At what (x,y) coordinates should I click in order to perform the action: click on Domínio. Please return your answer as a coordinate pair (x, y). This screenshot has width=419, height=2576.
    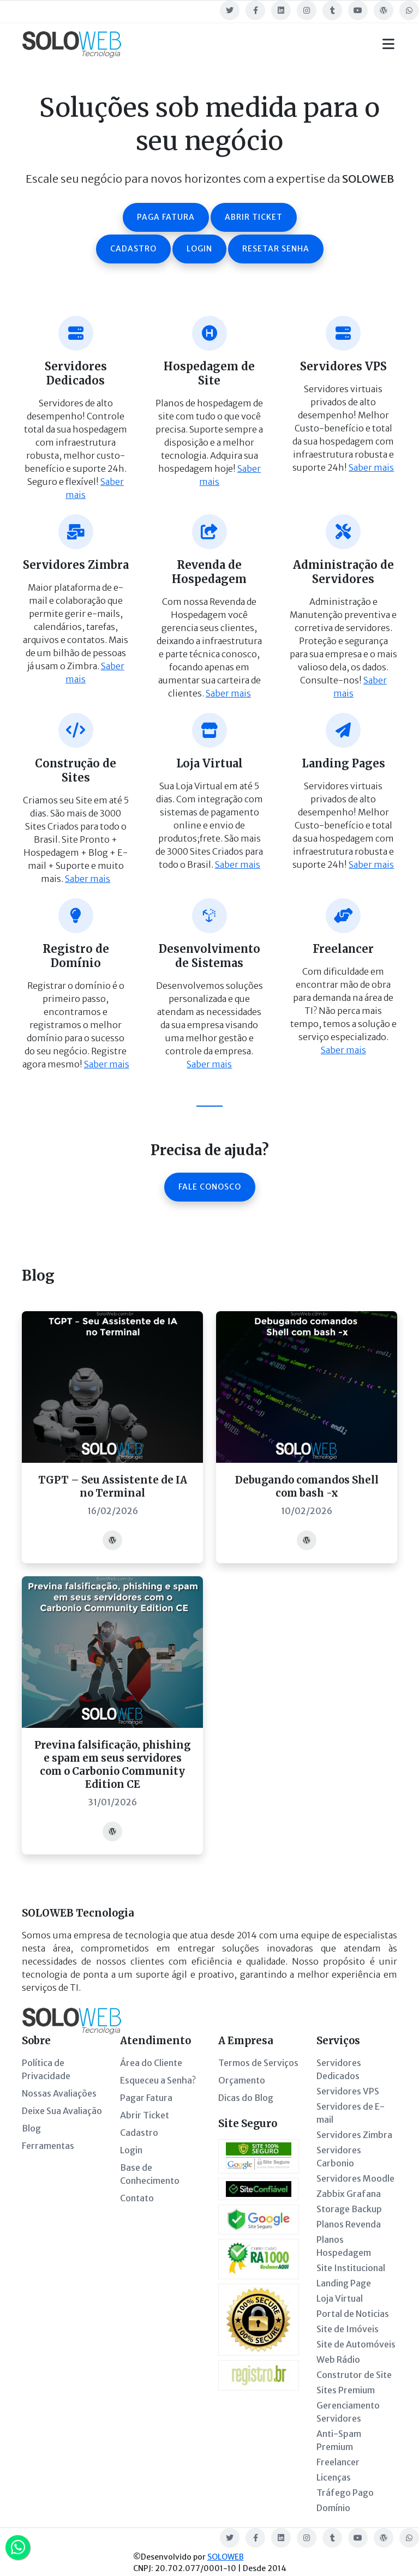
    Looking at the image, I should click on (333, 2507).